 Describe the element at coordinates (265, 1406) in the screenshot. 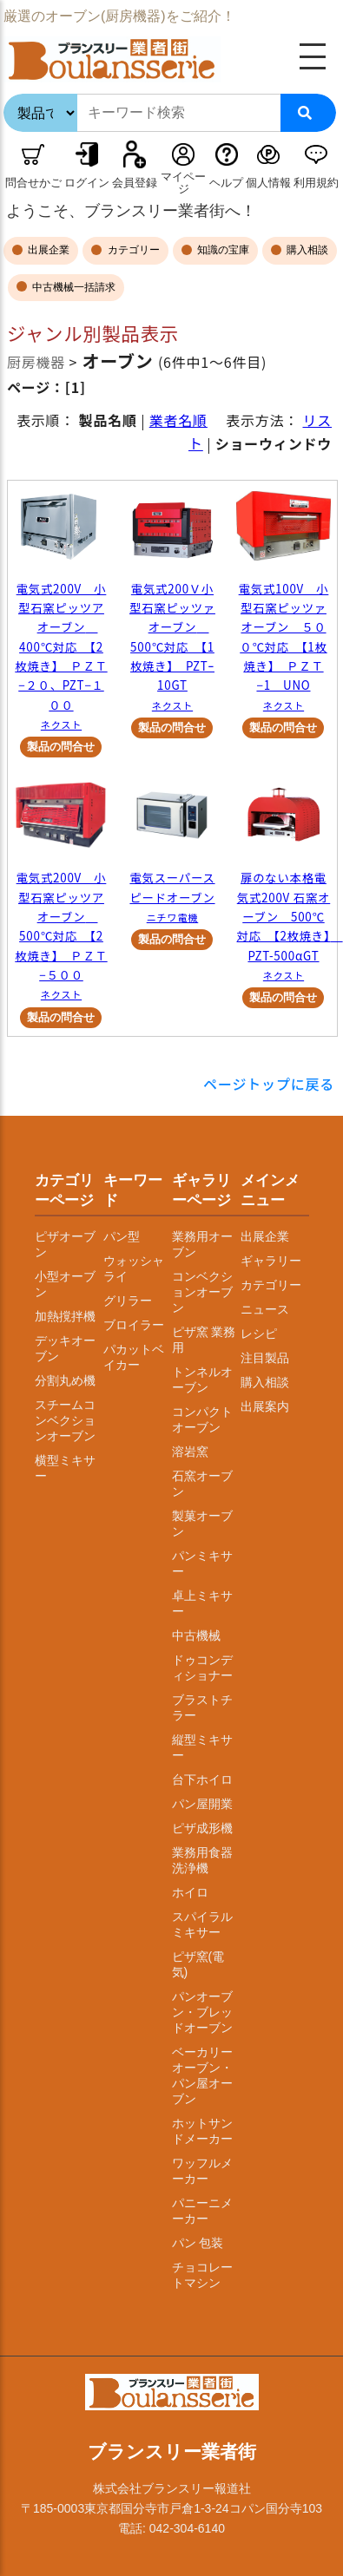

I see `出展案内` at that location.